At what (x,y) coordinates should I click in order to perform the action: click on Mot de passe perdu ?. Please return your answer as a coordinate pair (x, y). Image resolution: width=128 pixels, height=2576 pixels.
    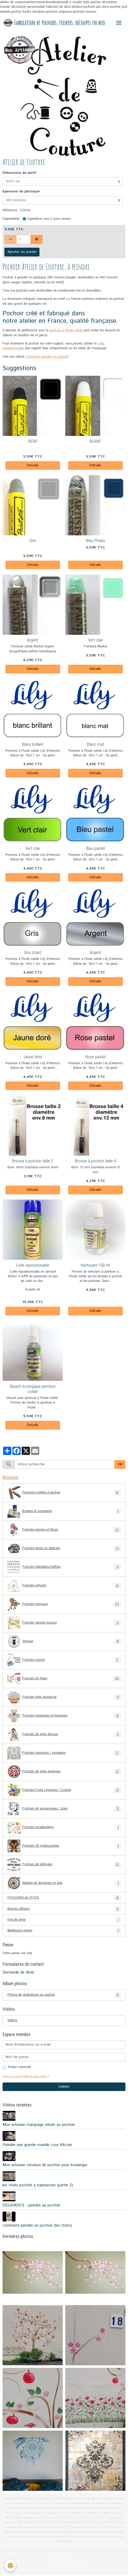
    Looking at the image, I should click on (36, 2076).